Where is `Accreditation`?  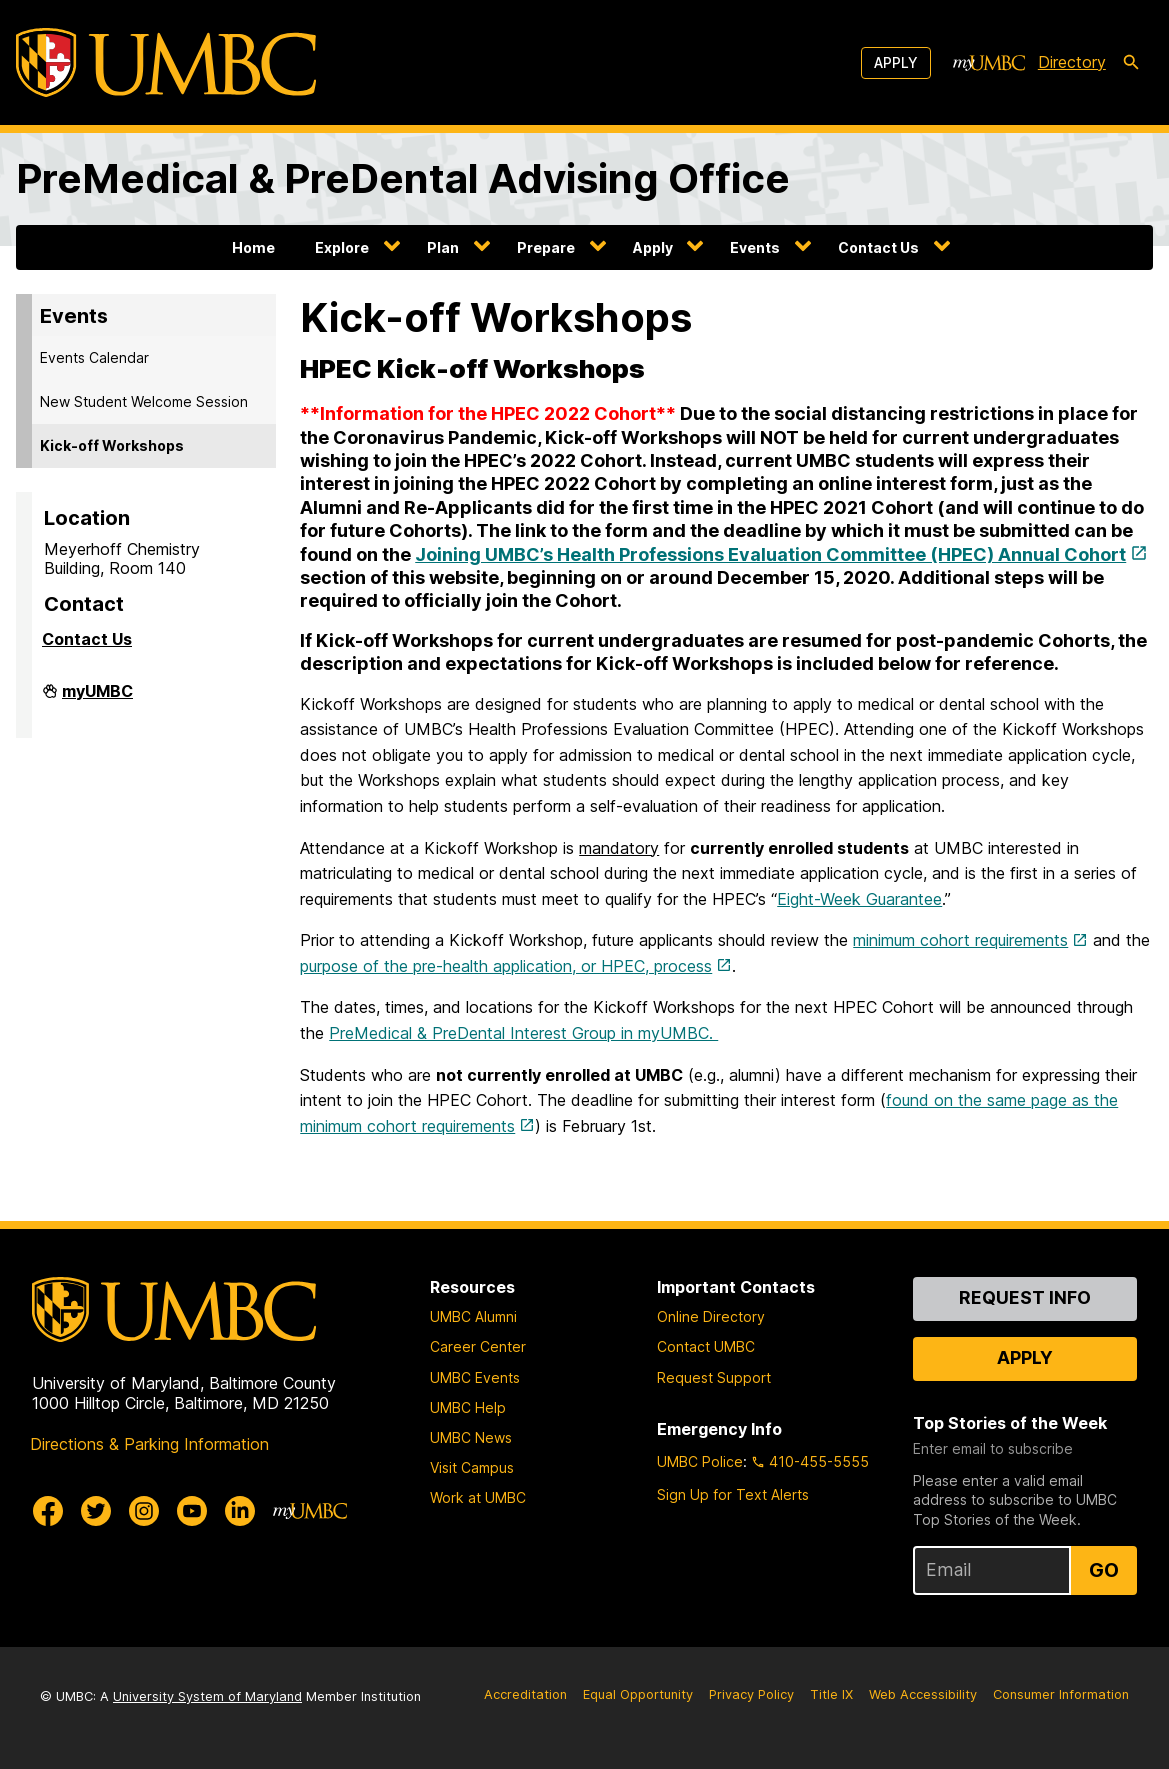 Accreditation is located at coordinates (525, 1694).